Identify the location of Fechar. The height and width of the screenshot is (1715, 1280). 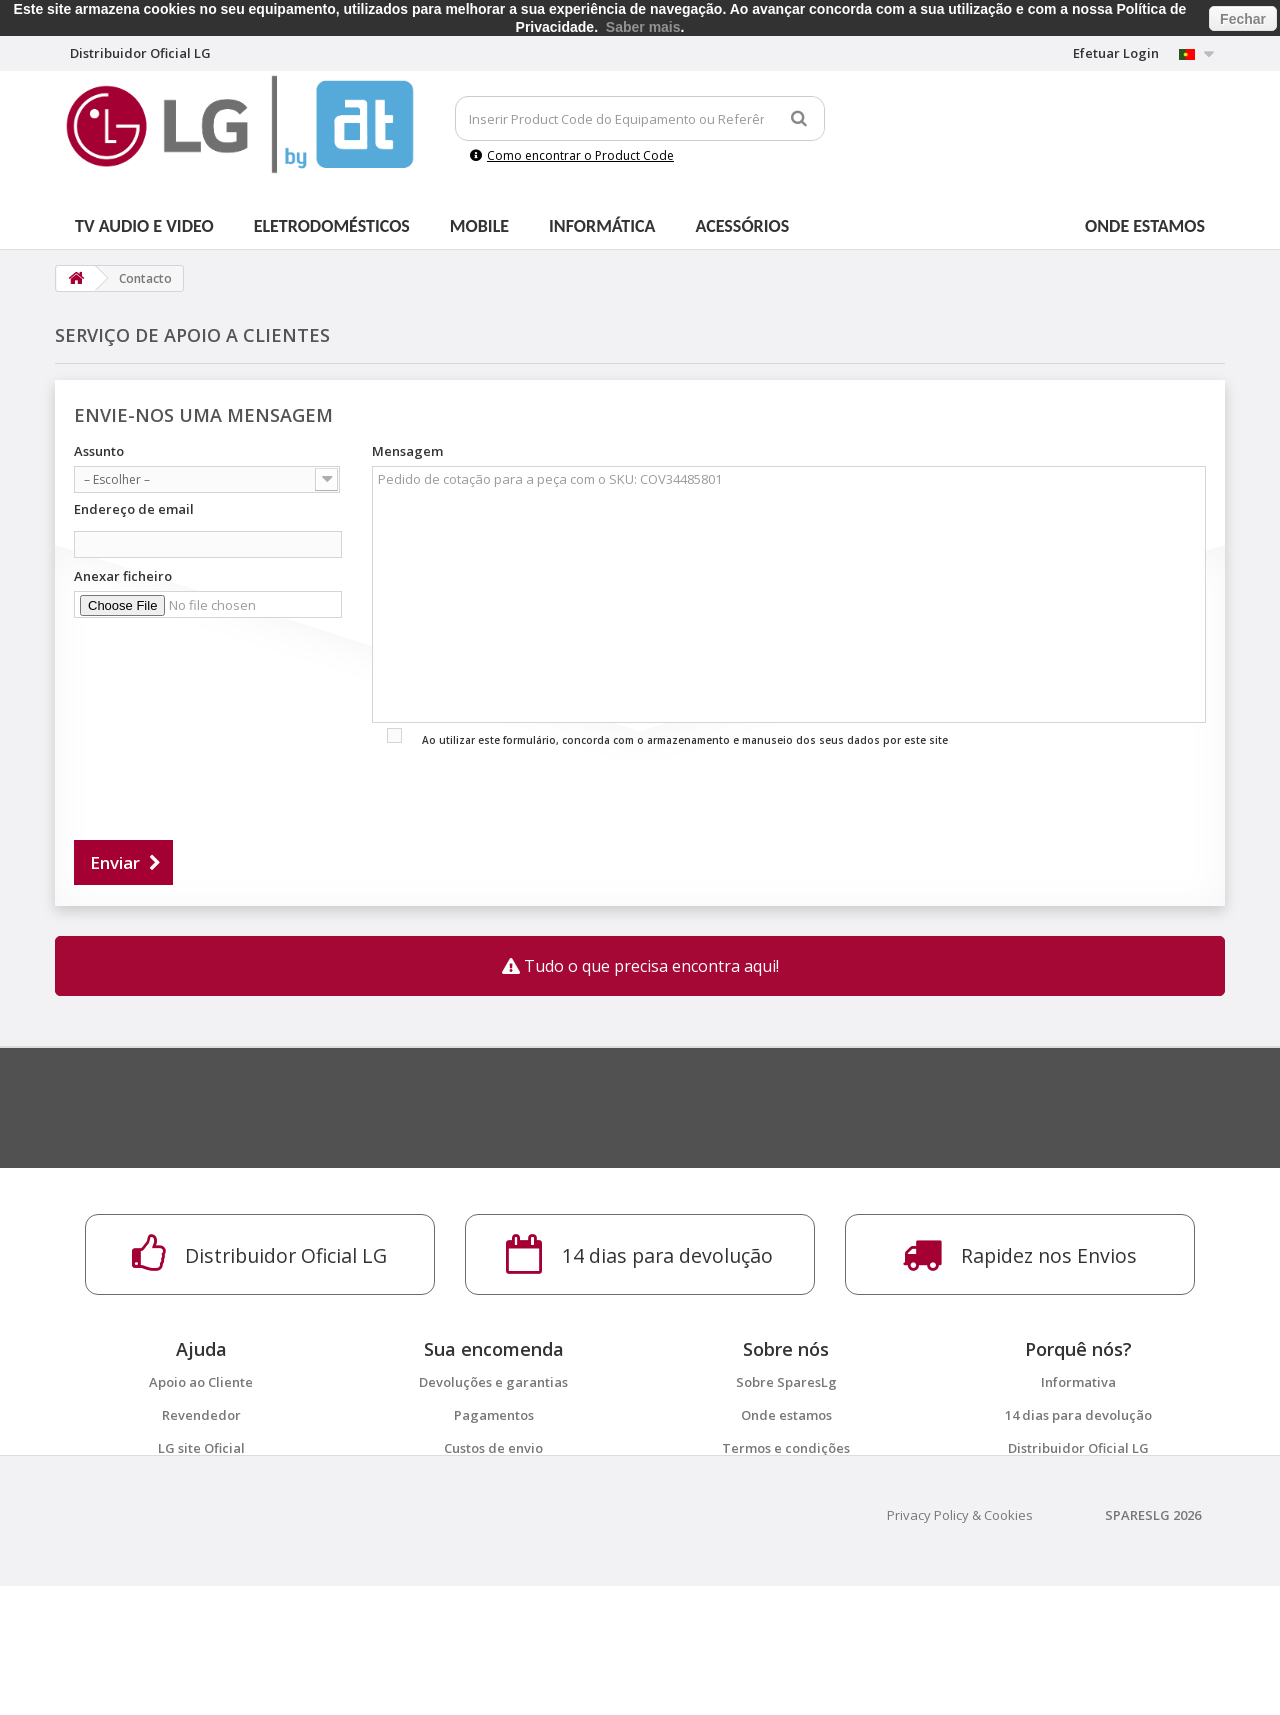
(1243, 19).